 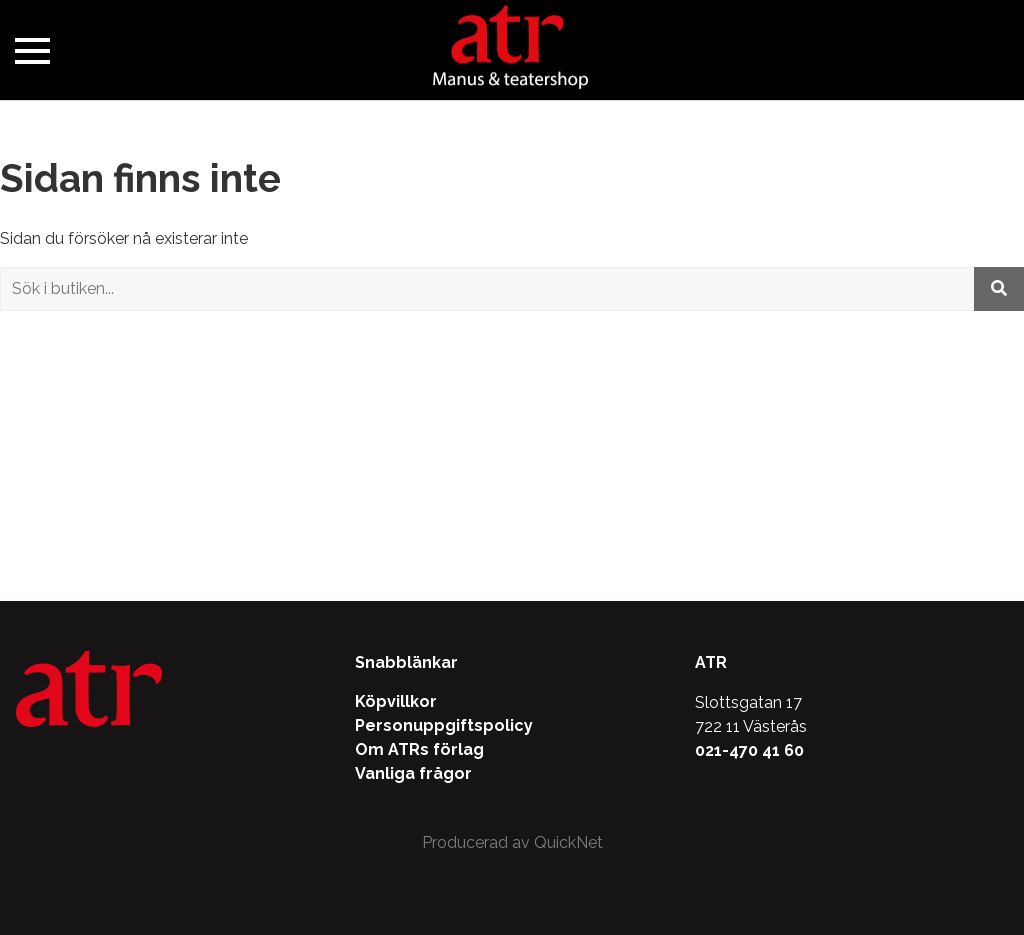 What do you see at coordinates (444, 725) in the screenshot?
I see `Personuppgiftspolicy` at bounding box center [444, 725].